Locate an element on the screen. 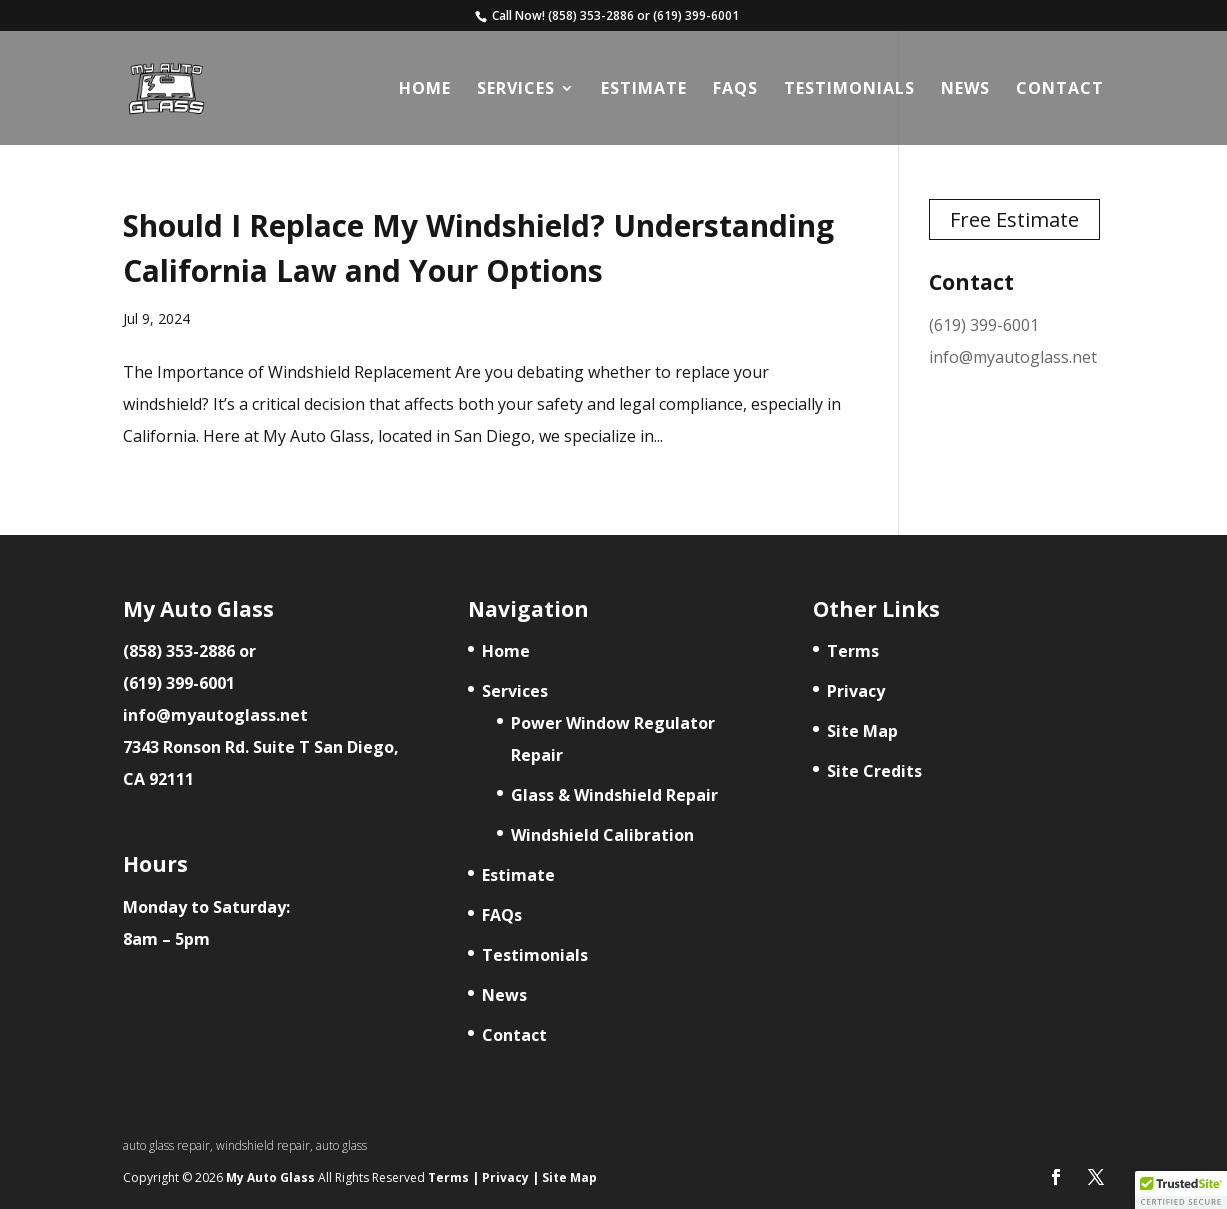 The image size is (1227, 1209). Privacy is located at coordinates (856, 691).